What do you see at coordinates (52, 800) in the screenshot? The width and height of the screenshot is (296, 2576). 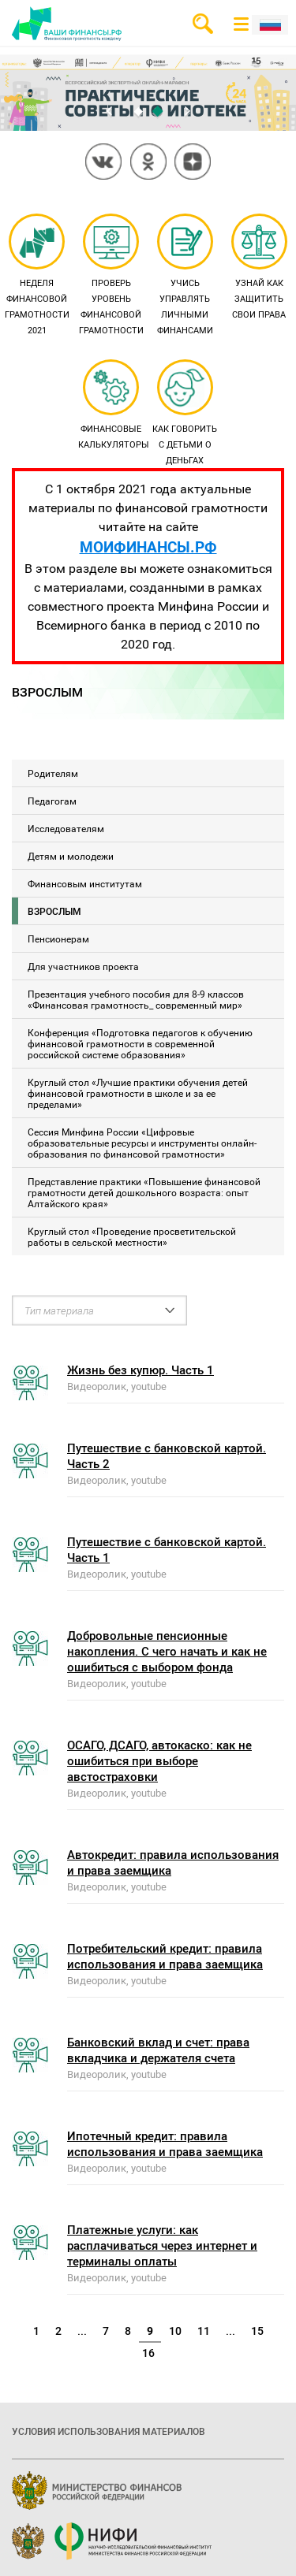 I see `Педагогам` at bounding box center [52, 800].